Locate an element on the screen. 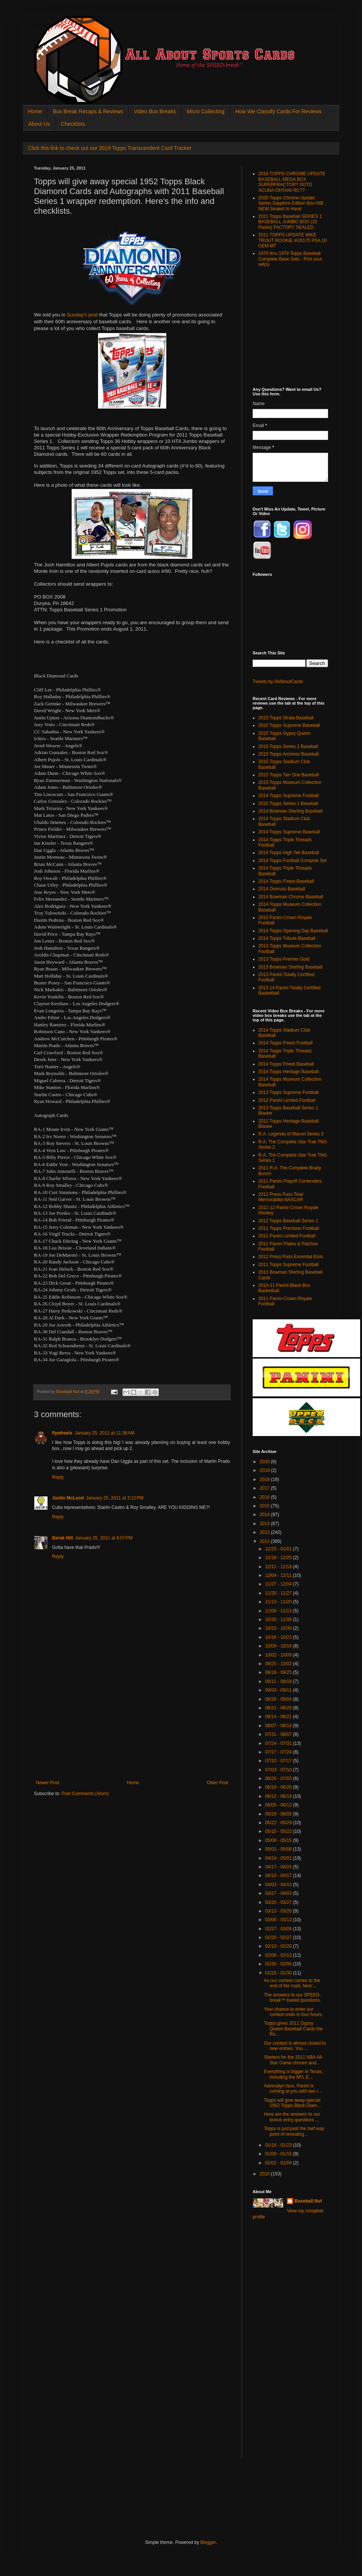 The width and height of the screenshot is (362, 2576). 11/27 - 12/04 is located at coordinates (279, 1584).